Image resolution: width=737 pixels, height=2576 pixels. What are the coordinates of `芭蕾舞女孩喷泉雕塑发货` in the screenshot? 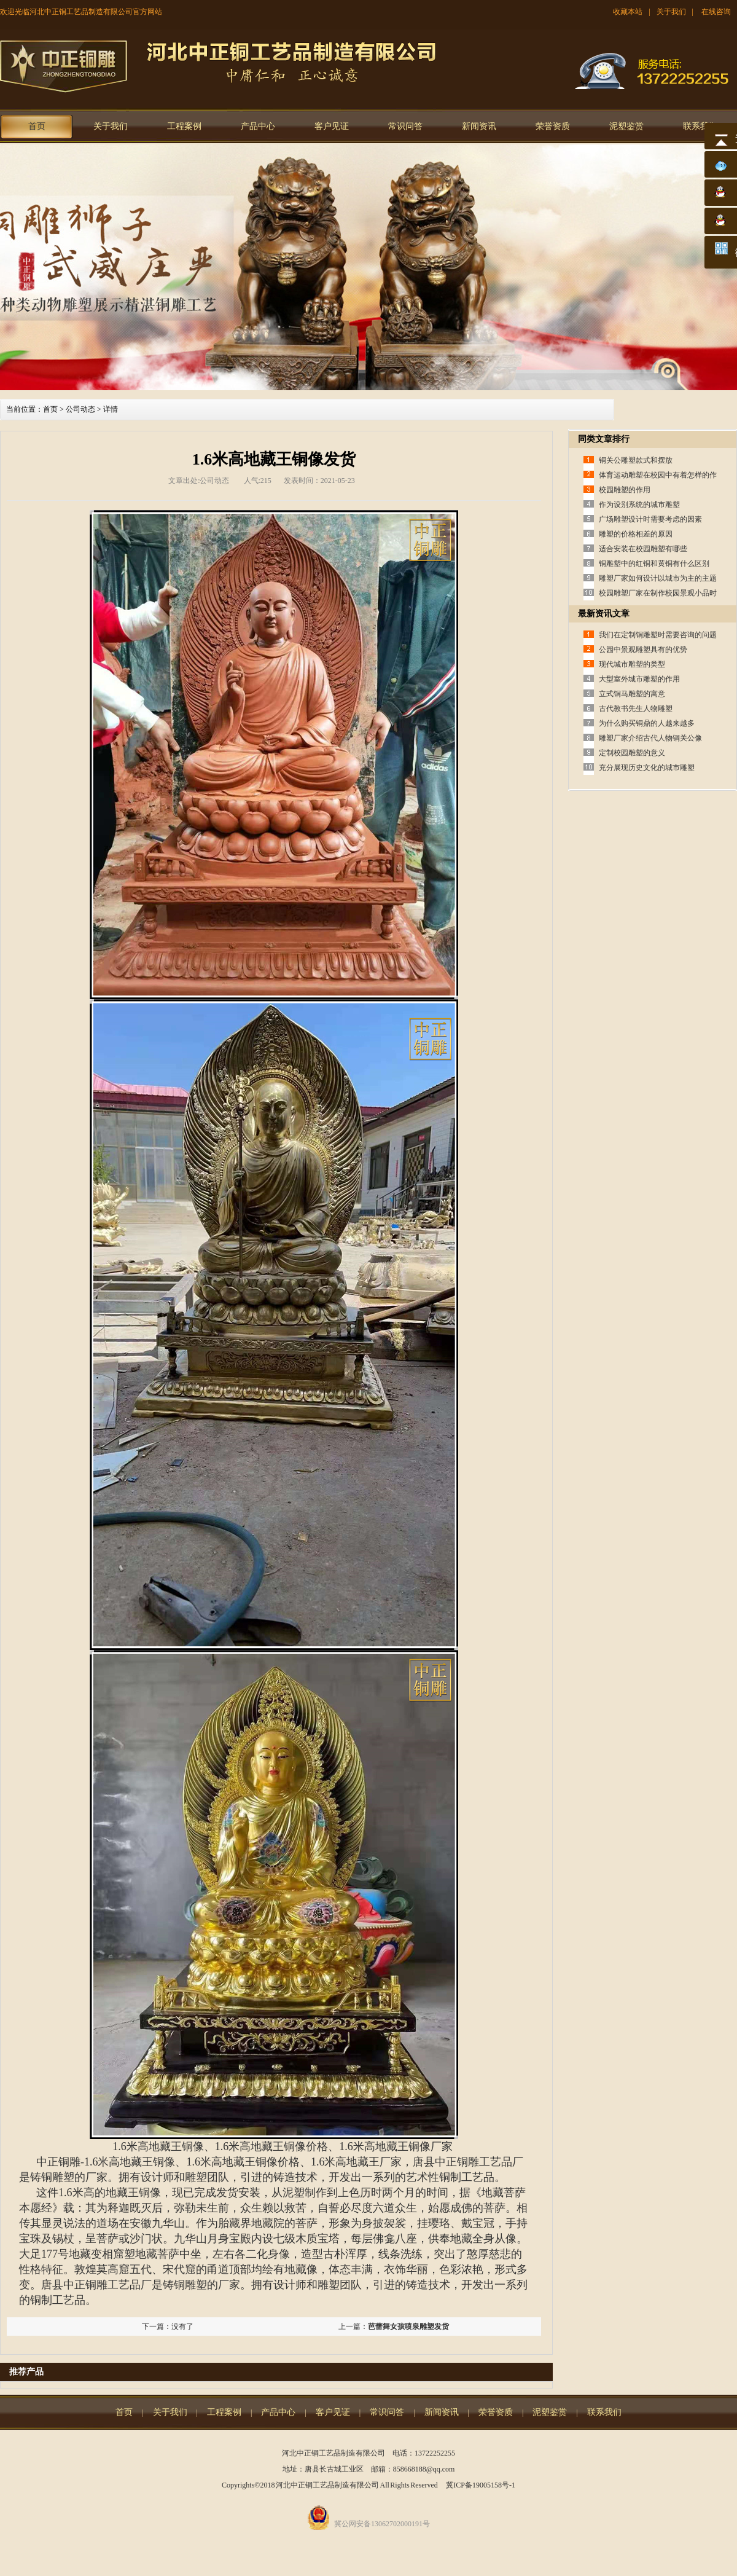 It's located at (408, 2326).